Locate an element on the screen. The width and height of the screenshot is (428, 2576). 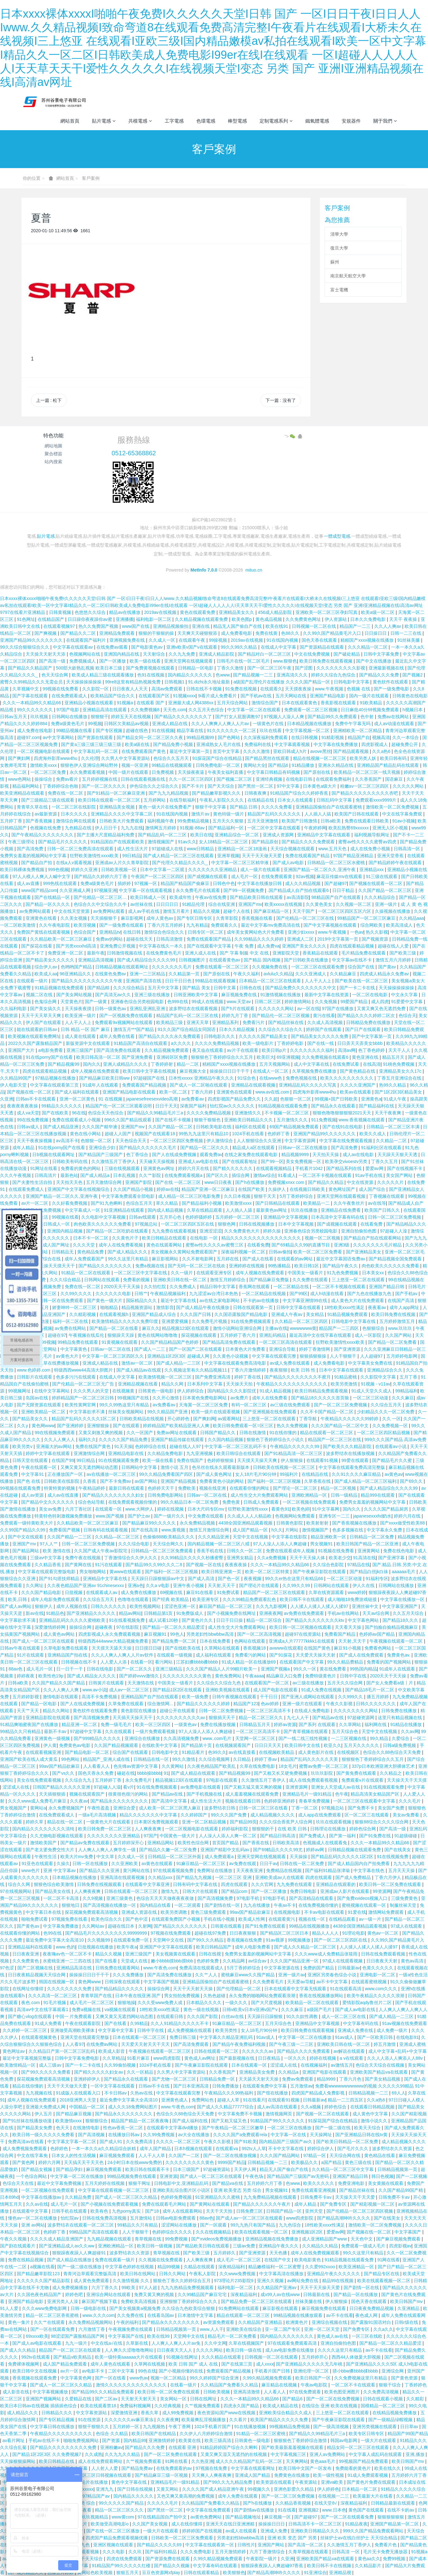
av国产网站 is located at coordinates (146, 1481).